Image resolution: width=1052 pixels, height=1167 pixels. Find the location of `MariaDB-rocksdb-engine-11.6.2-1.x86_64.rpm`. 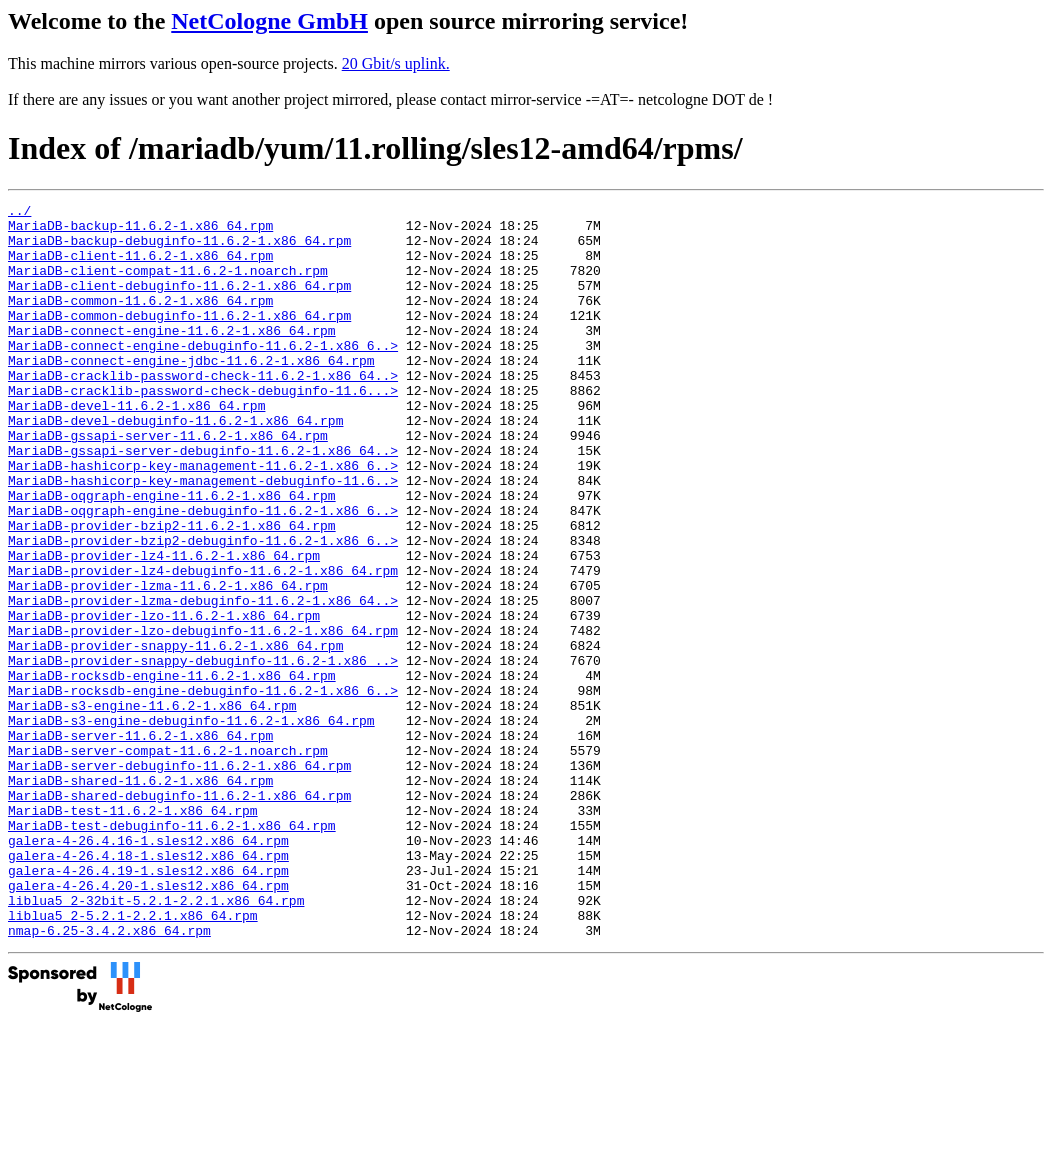

MariaDB-rocksdb-engine-11.6.2-1.x86_64.rpm is located at coordinates (172, 771).